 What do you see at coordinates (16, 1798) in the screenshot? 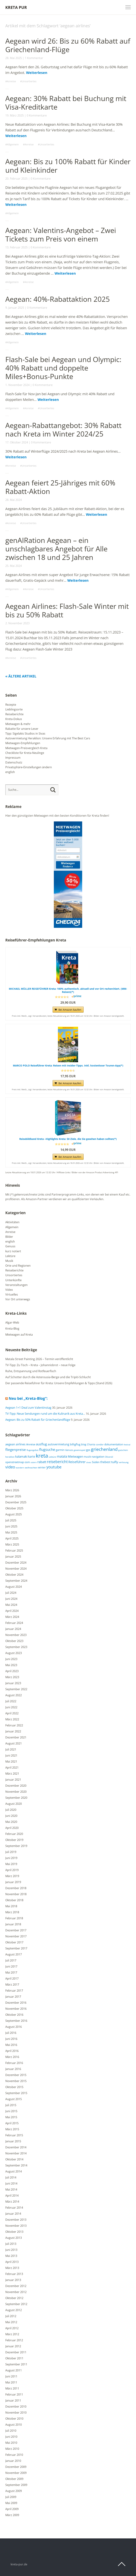
I see `September 2020` at bounding box center [16, 1798].